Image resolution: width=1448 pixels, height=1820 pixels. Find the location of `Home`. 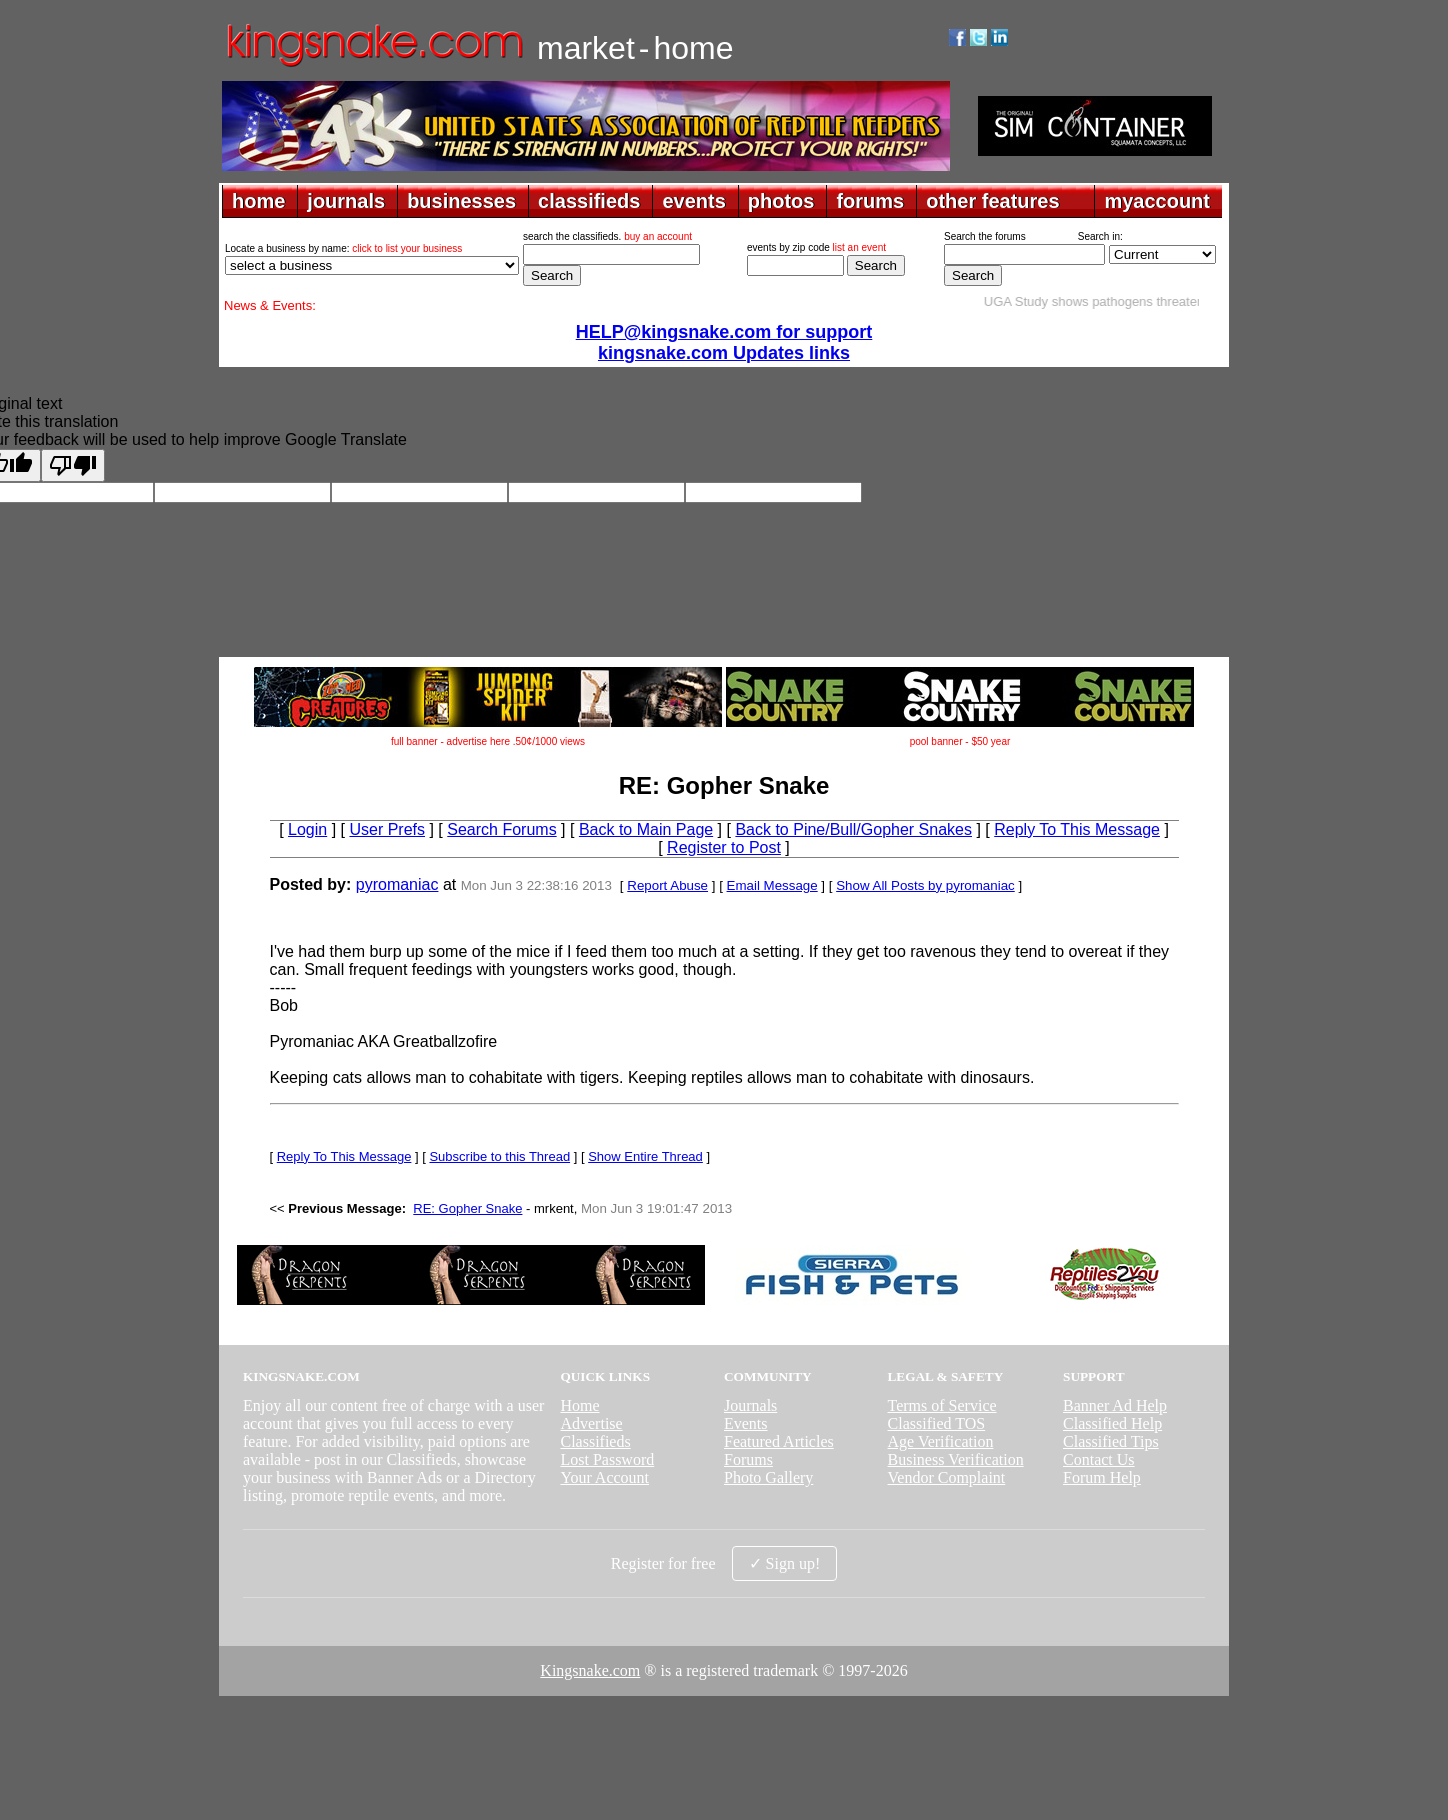

Home is located at coordinates (579, 1405).